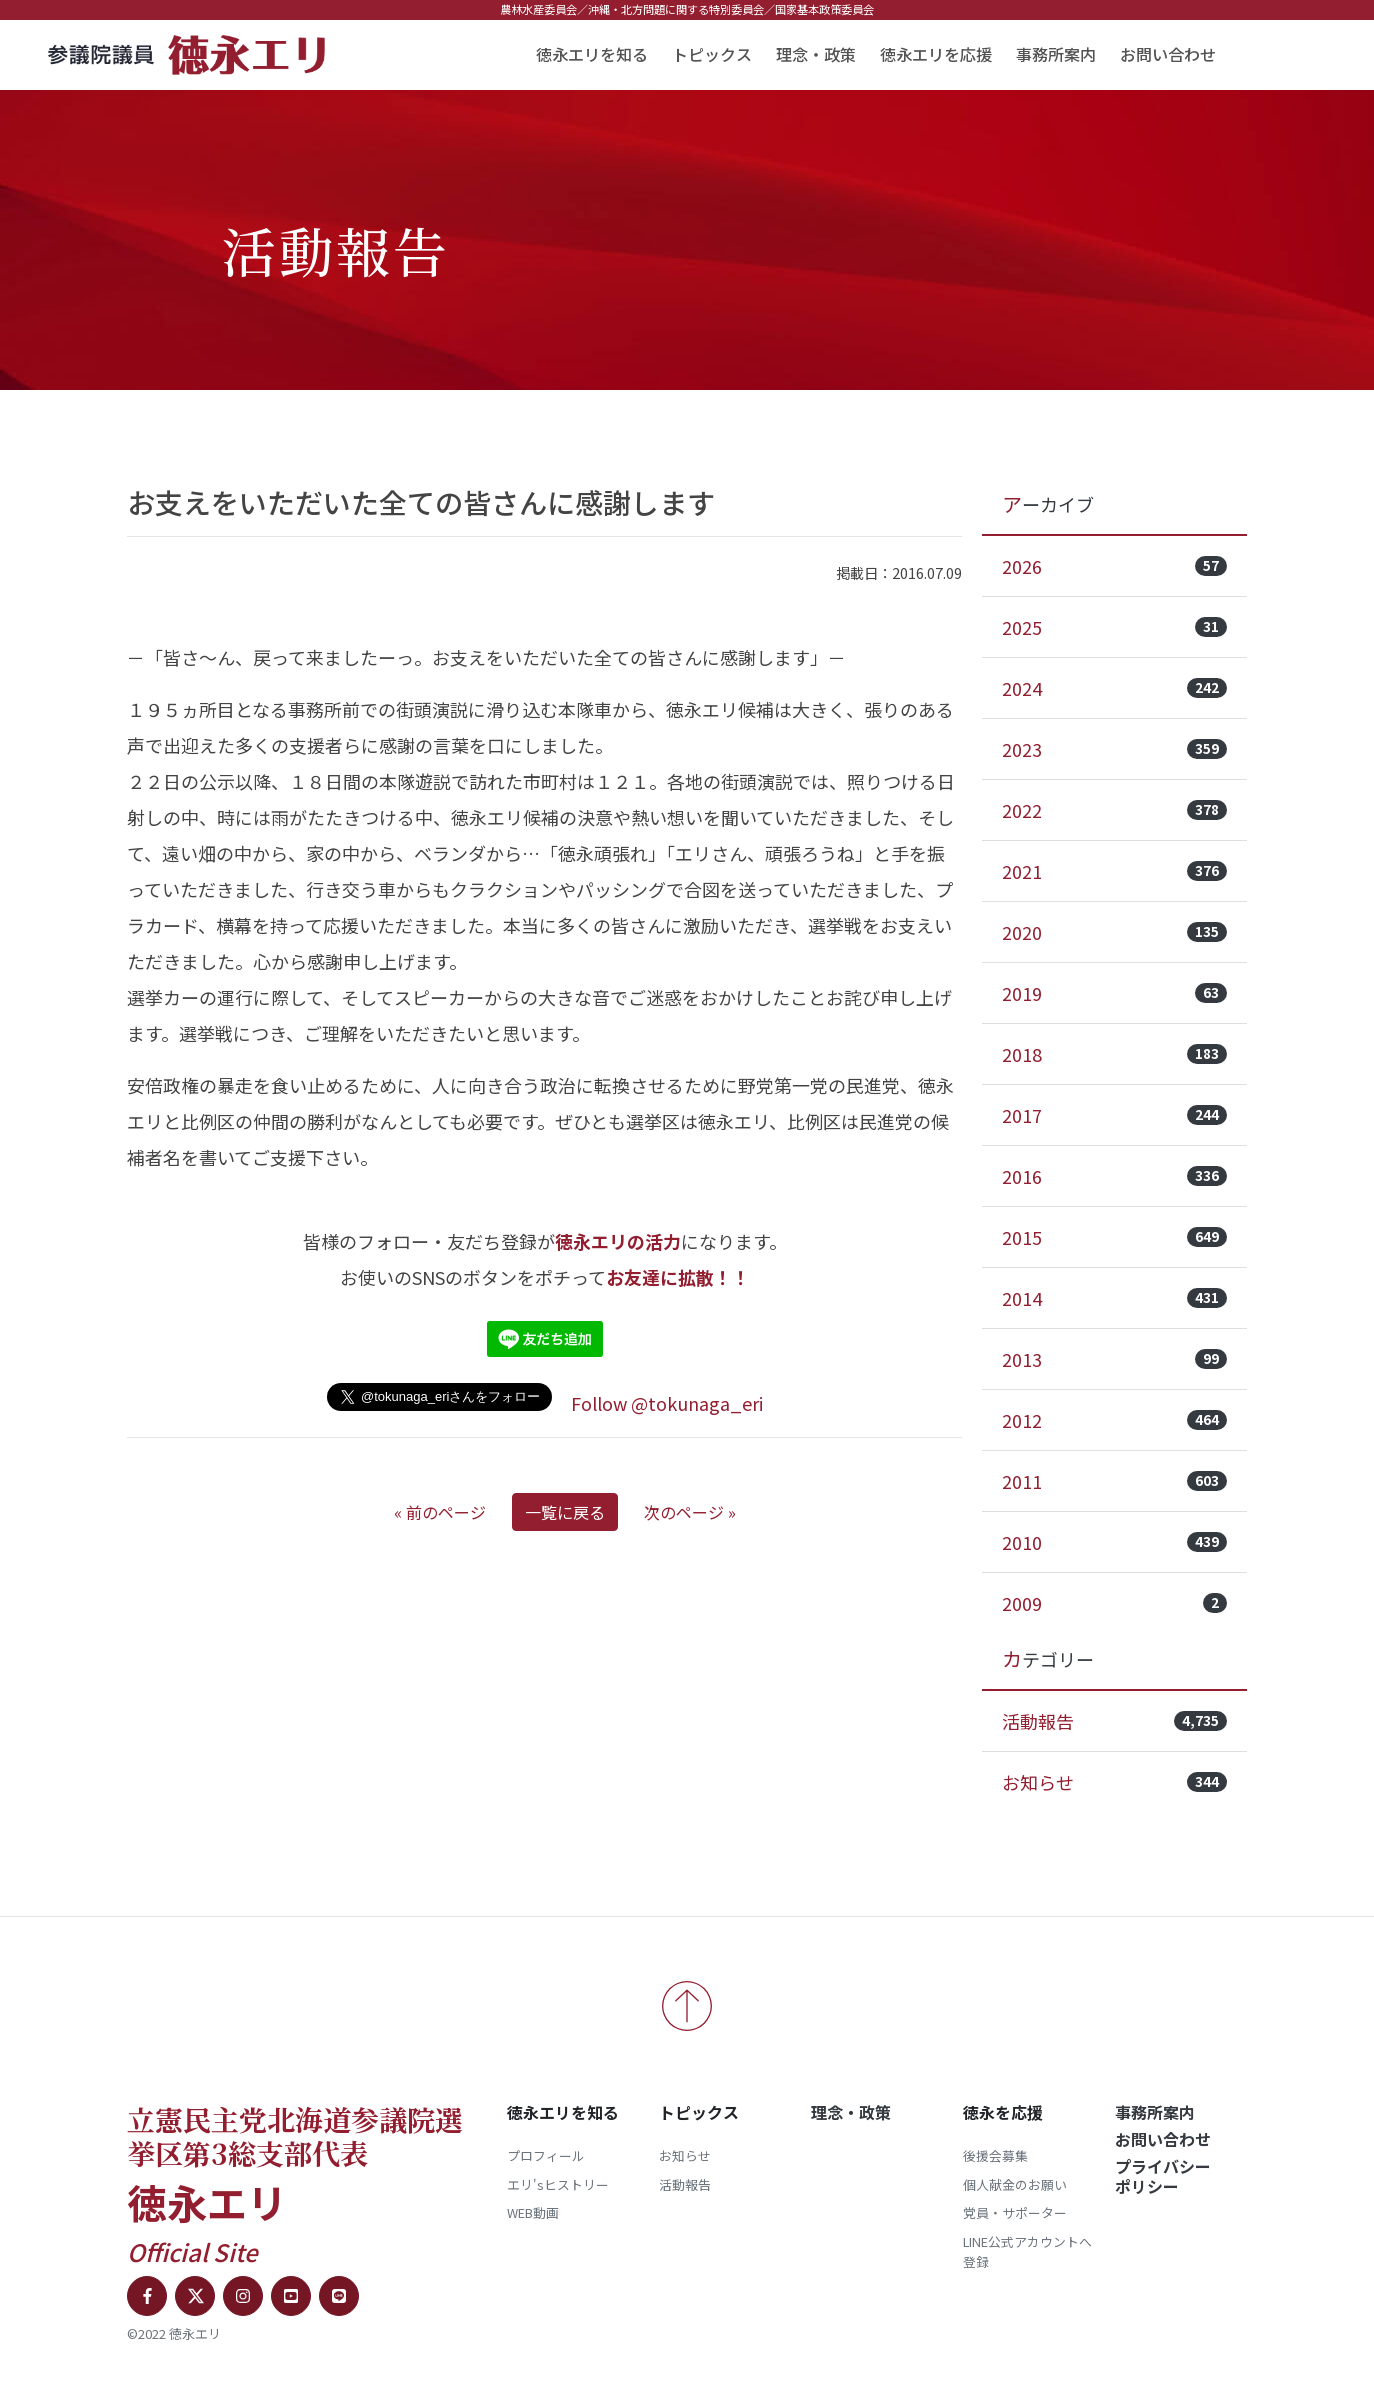 This screenshot has width=1374, height=2408. I want to click on 2015, so click(1114, 1237).